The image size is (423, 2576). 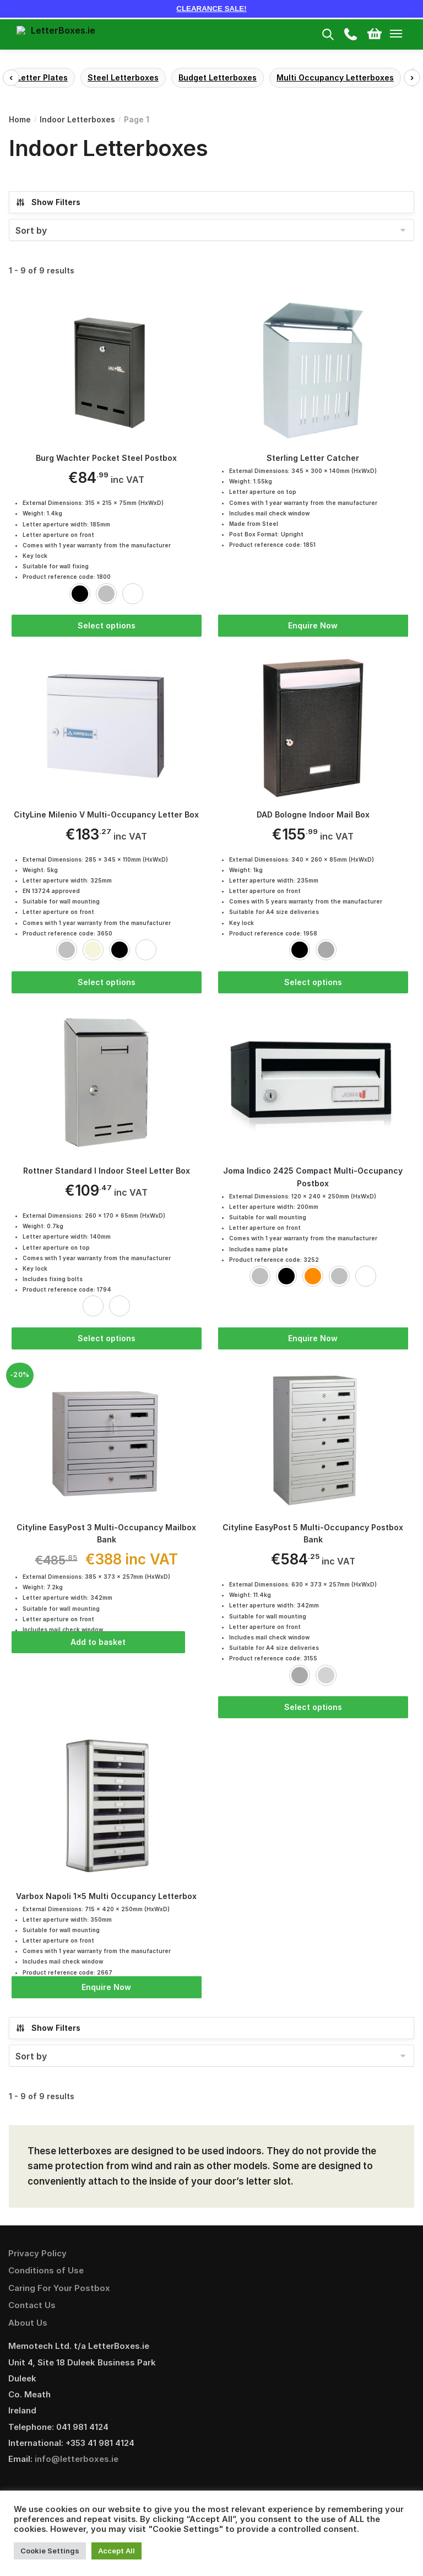 What do you see at coordinates (107, 1442) in the screenshot?
I see `[Cityline EasyPost 3 Multi-Occupancy Mailbox Bank]` at bounding box center [107, 1442].